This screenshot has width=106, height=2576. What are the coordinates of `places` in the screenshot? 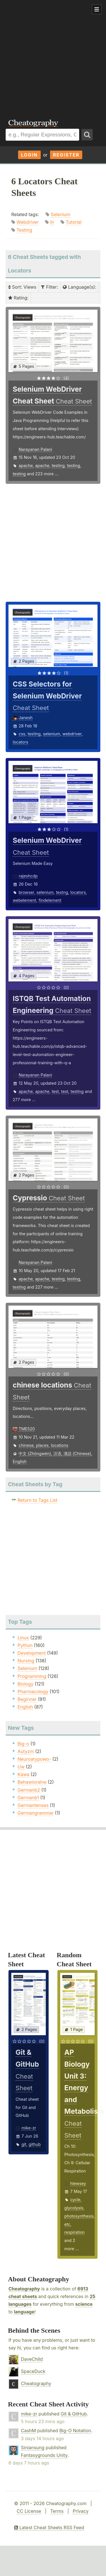 It's located at (42, 1445).